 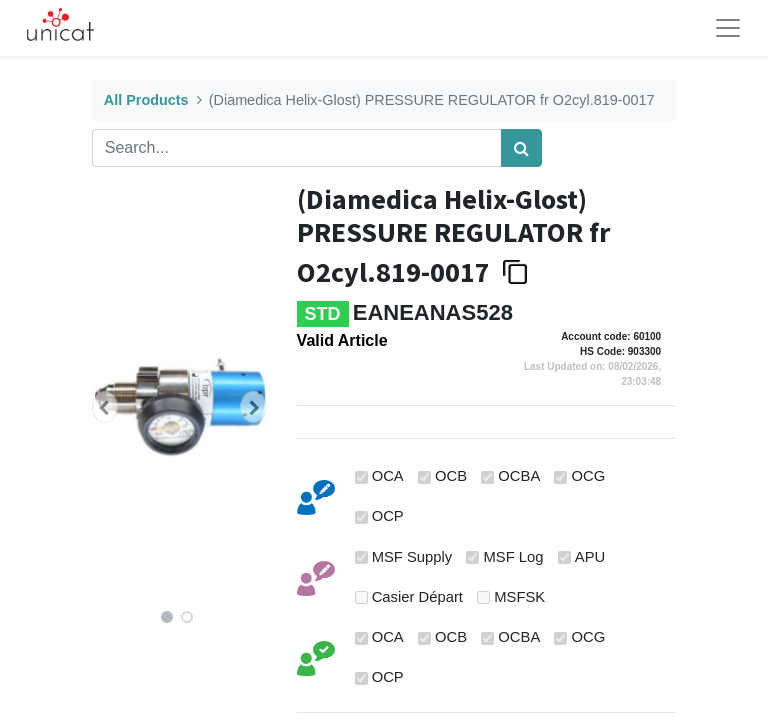 What do you see at coordinates (388, 476) in the screenshot?
I see `OCA` at bounding box center [388, 476].